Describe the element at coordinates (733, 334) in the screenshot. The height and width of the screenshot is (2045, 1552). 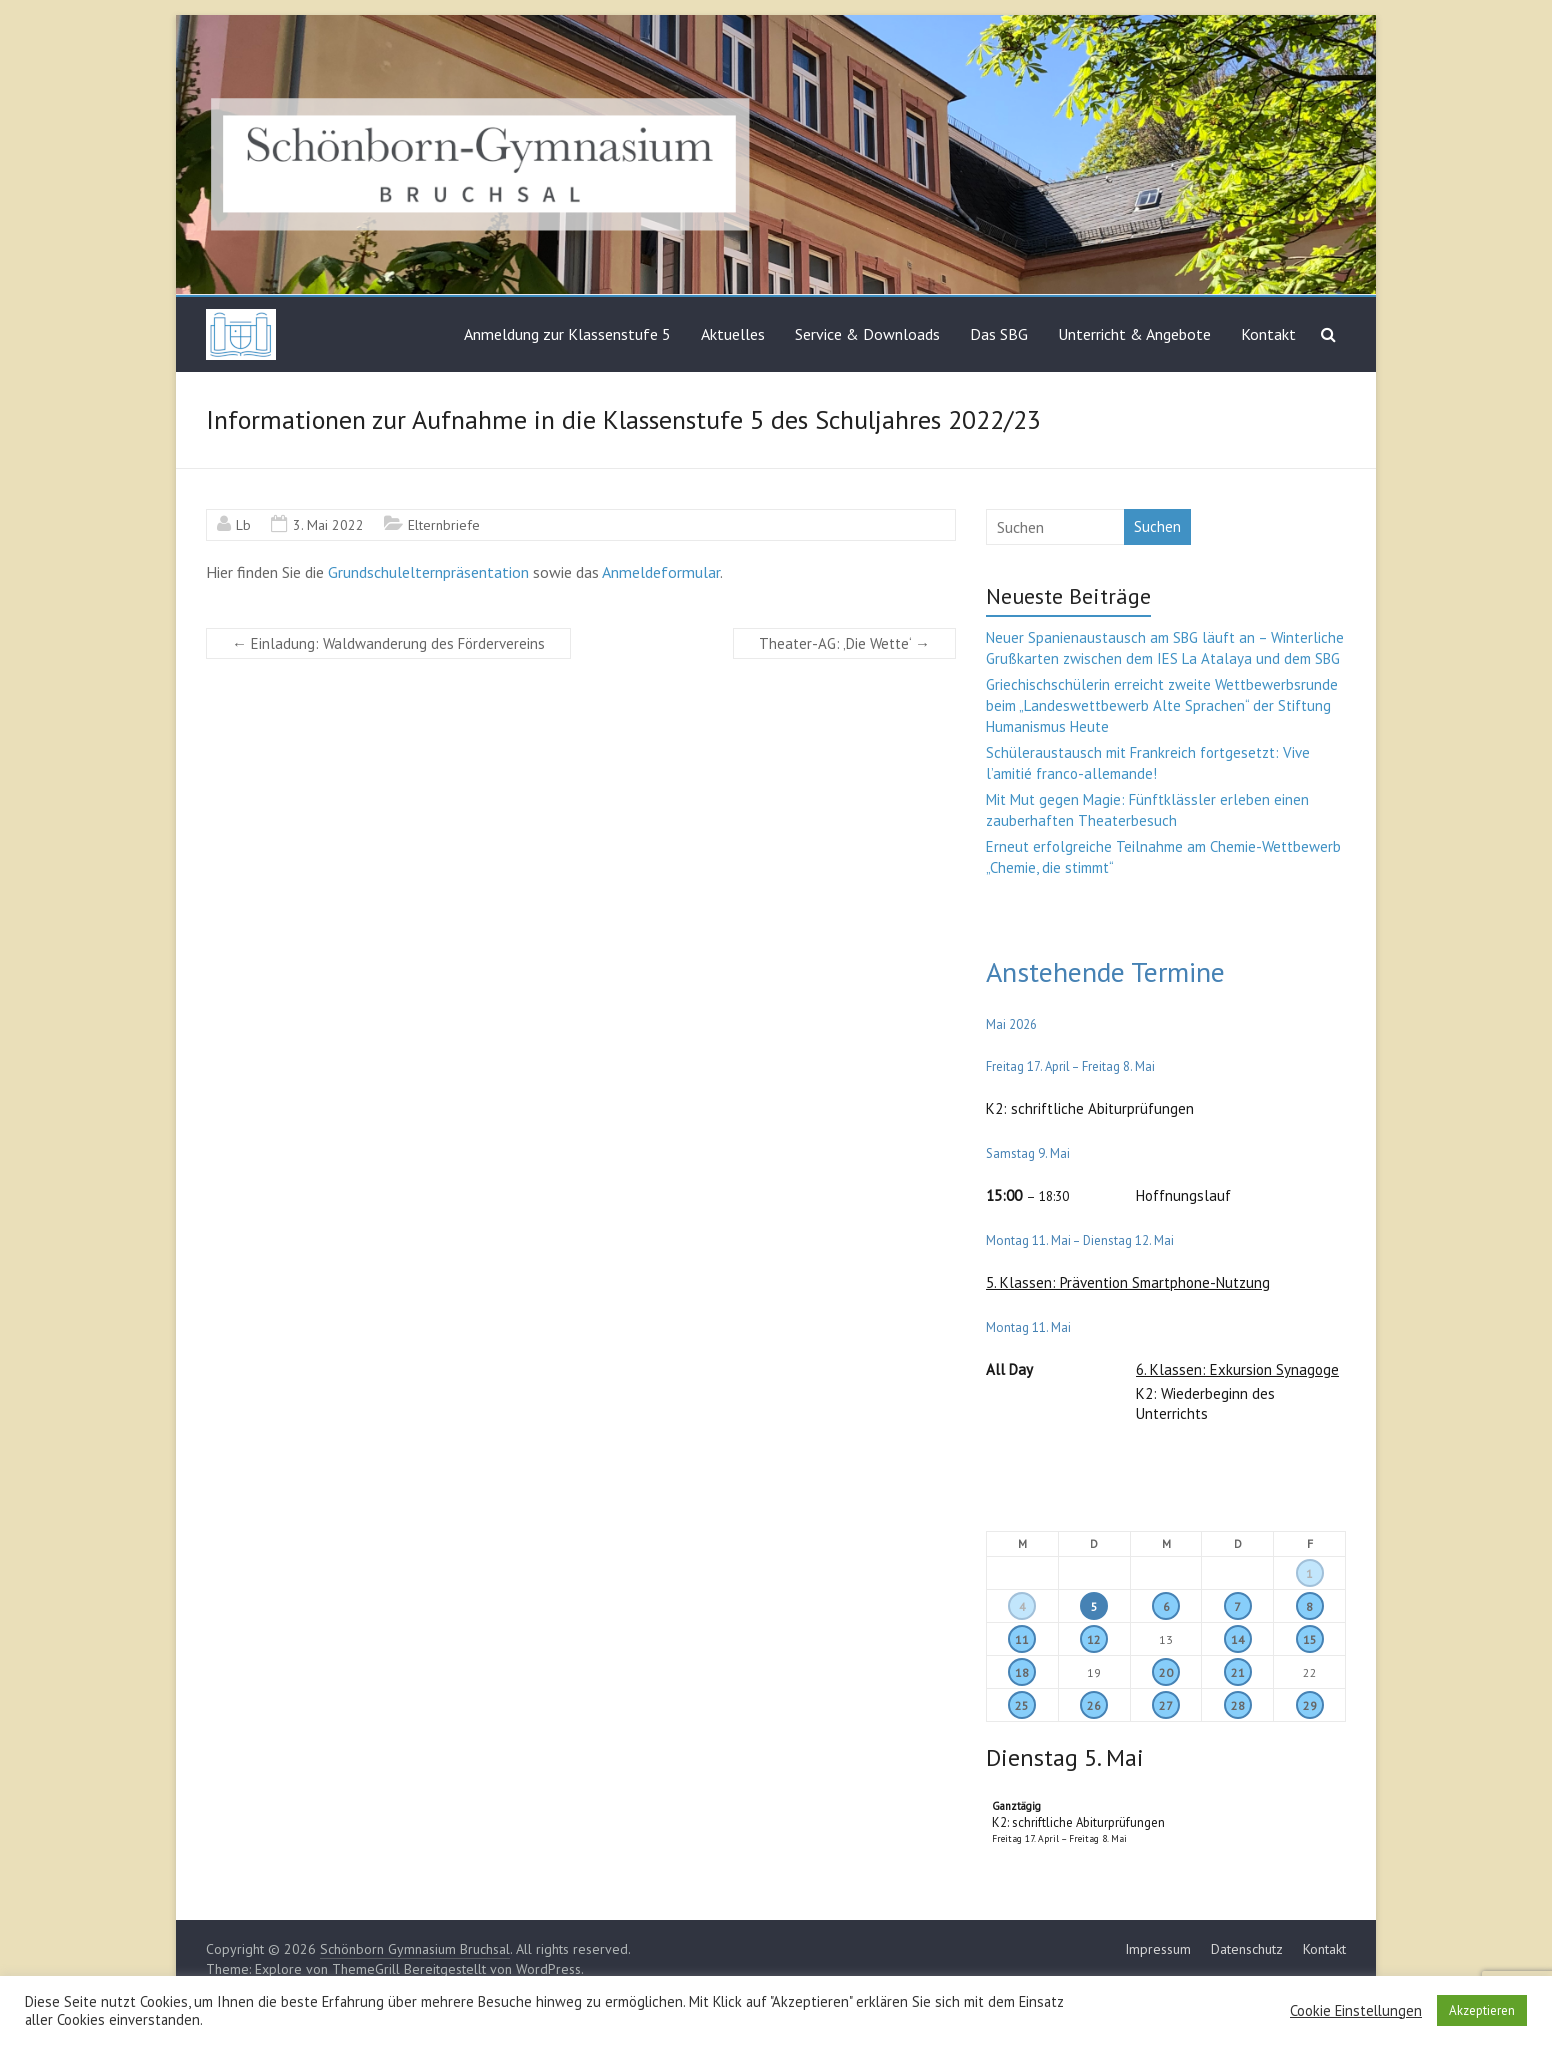
I see `Aktuelles` at that location.